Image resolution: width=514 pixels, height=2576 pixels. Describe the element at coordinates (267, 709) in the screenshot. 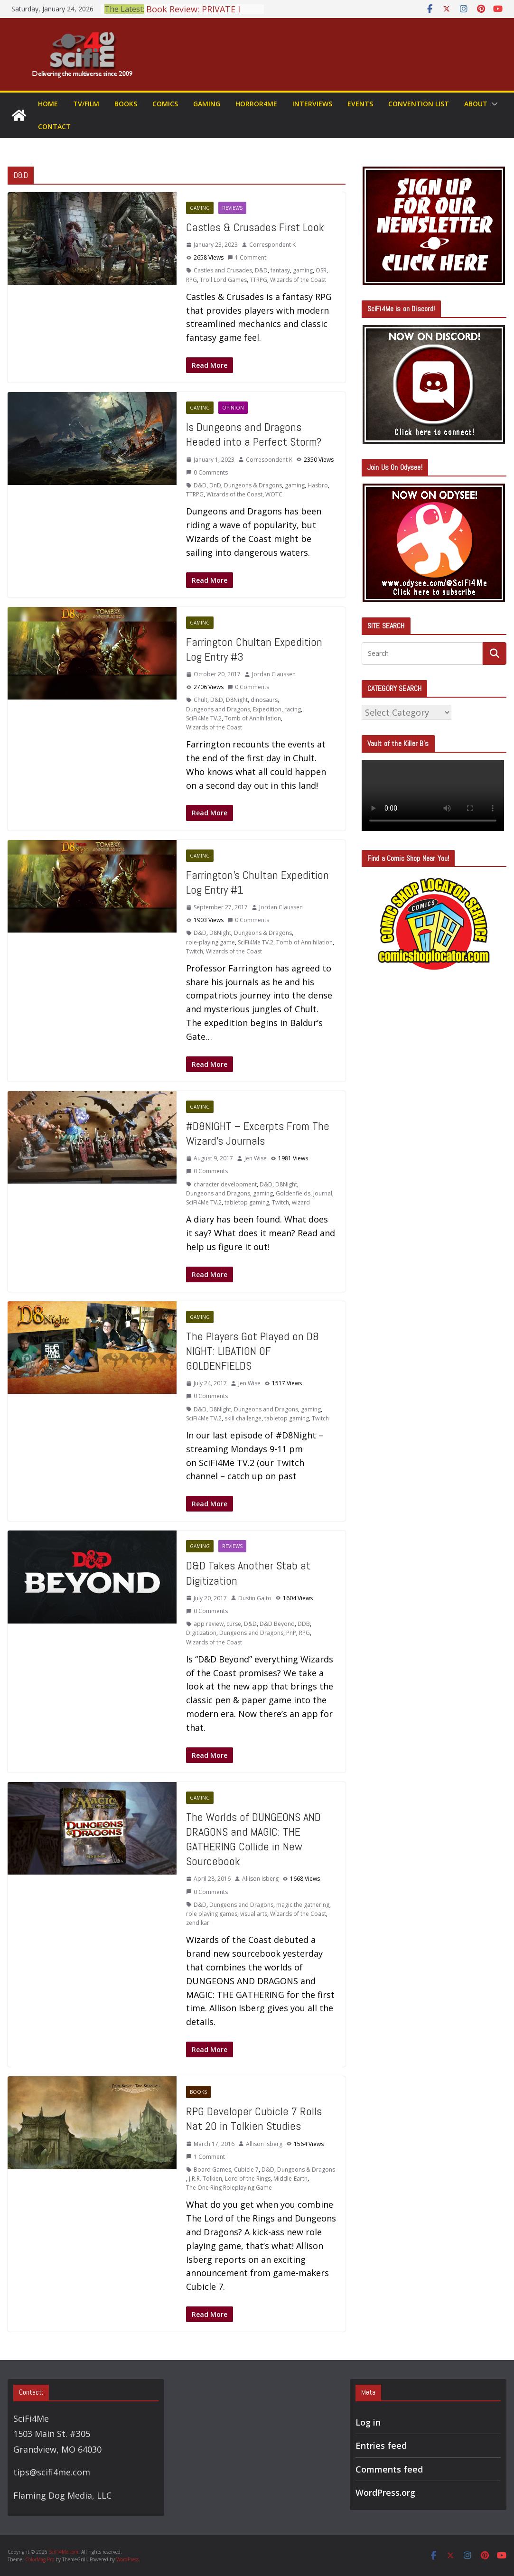

I see `Expedition` at that location.